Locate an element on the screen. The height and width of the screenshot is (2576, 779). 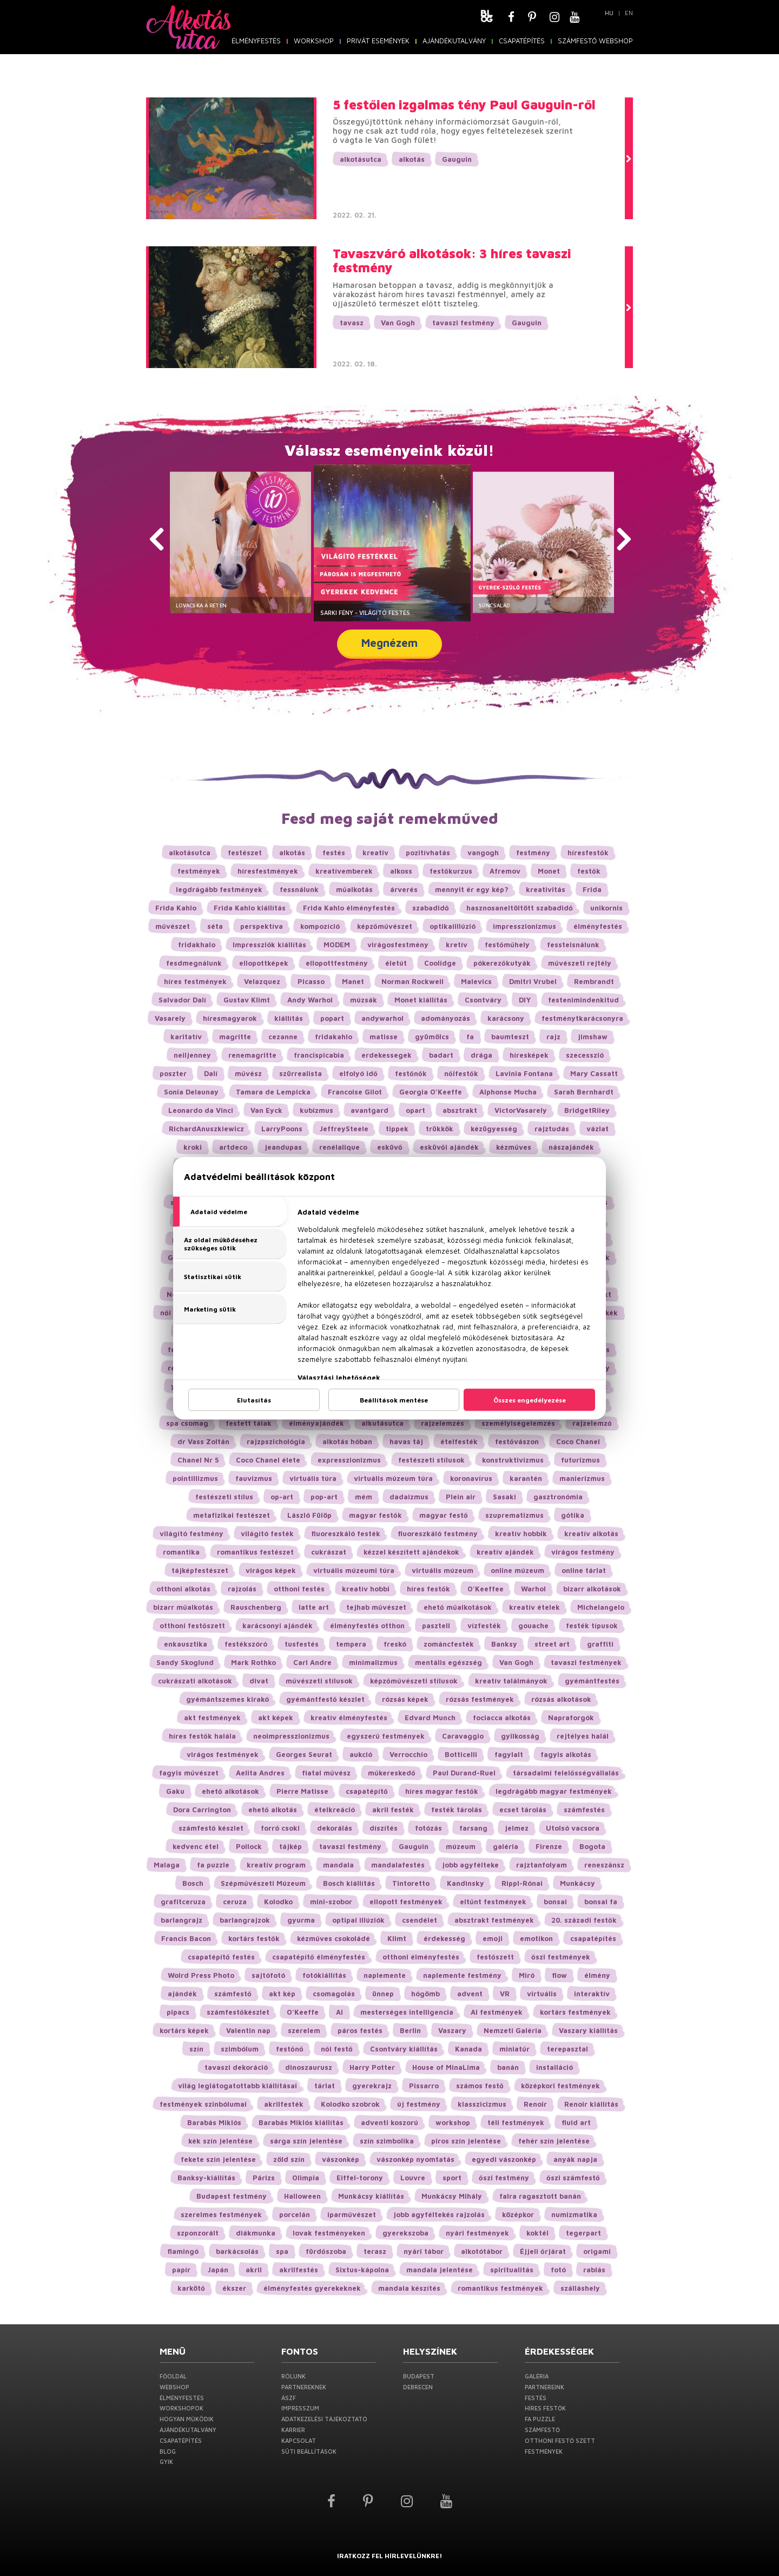
JeffreySteele is located at coordinates (344, 1128).